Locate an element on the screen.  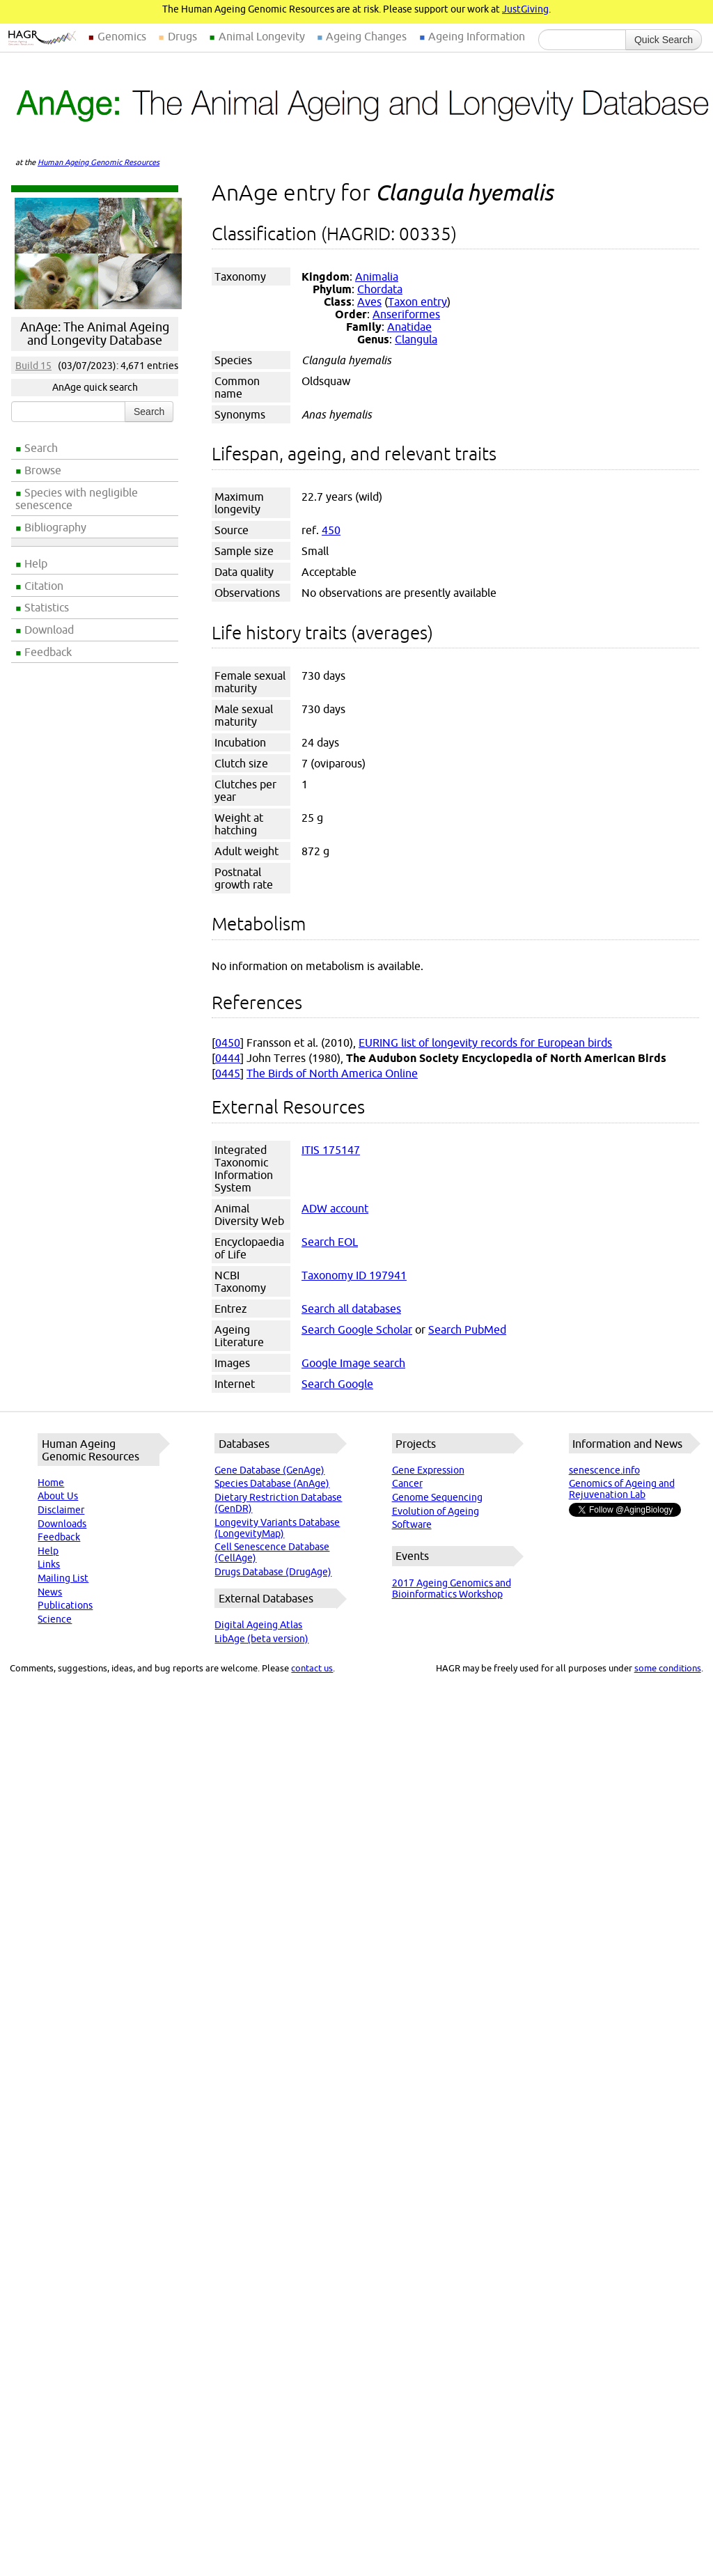
Feedback is located at coordinates (48, 652).